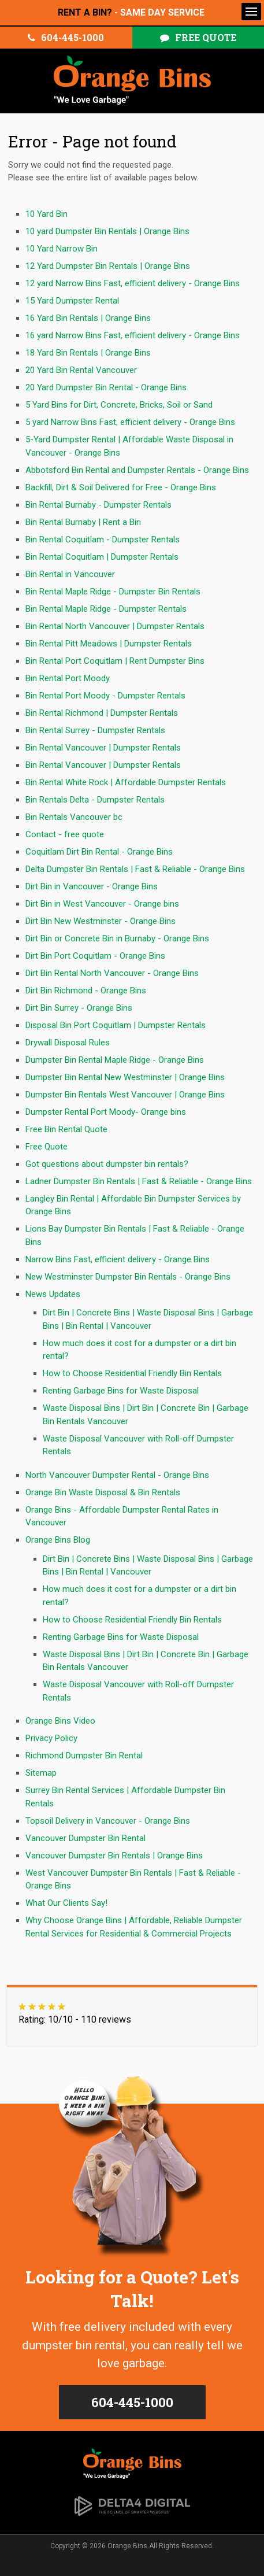 This screenshot has height=2576, width=264. Describe the element at coordinates (102, 539) in the screenshot. I see `Bin Rental Coquitlam - Dumpster Rentals` at that location.